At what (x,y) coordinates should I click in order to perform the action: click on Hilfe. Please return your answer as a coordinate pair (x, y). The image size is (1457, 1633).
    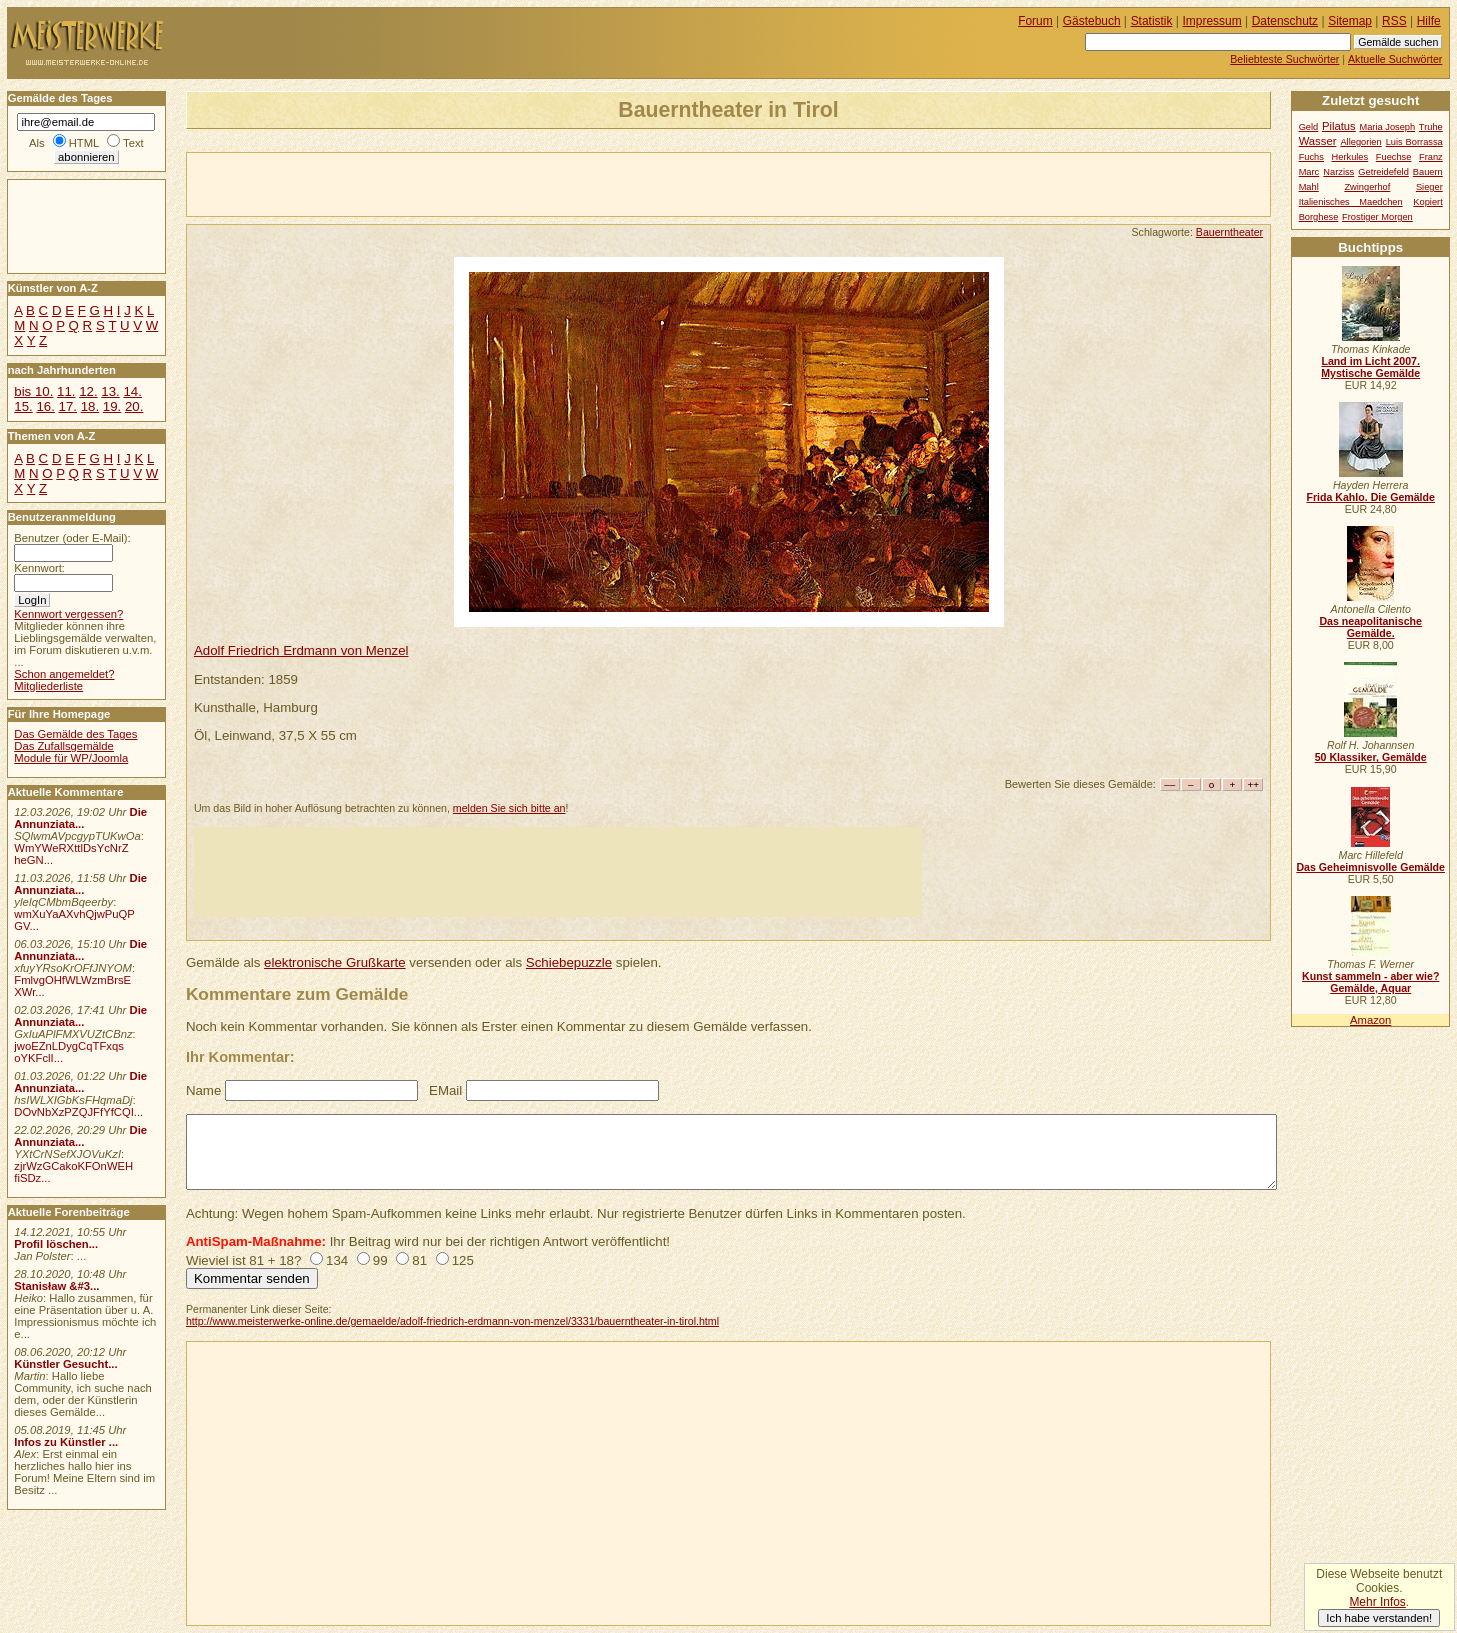
    Looking at the image, I should click on (1429, 21).